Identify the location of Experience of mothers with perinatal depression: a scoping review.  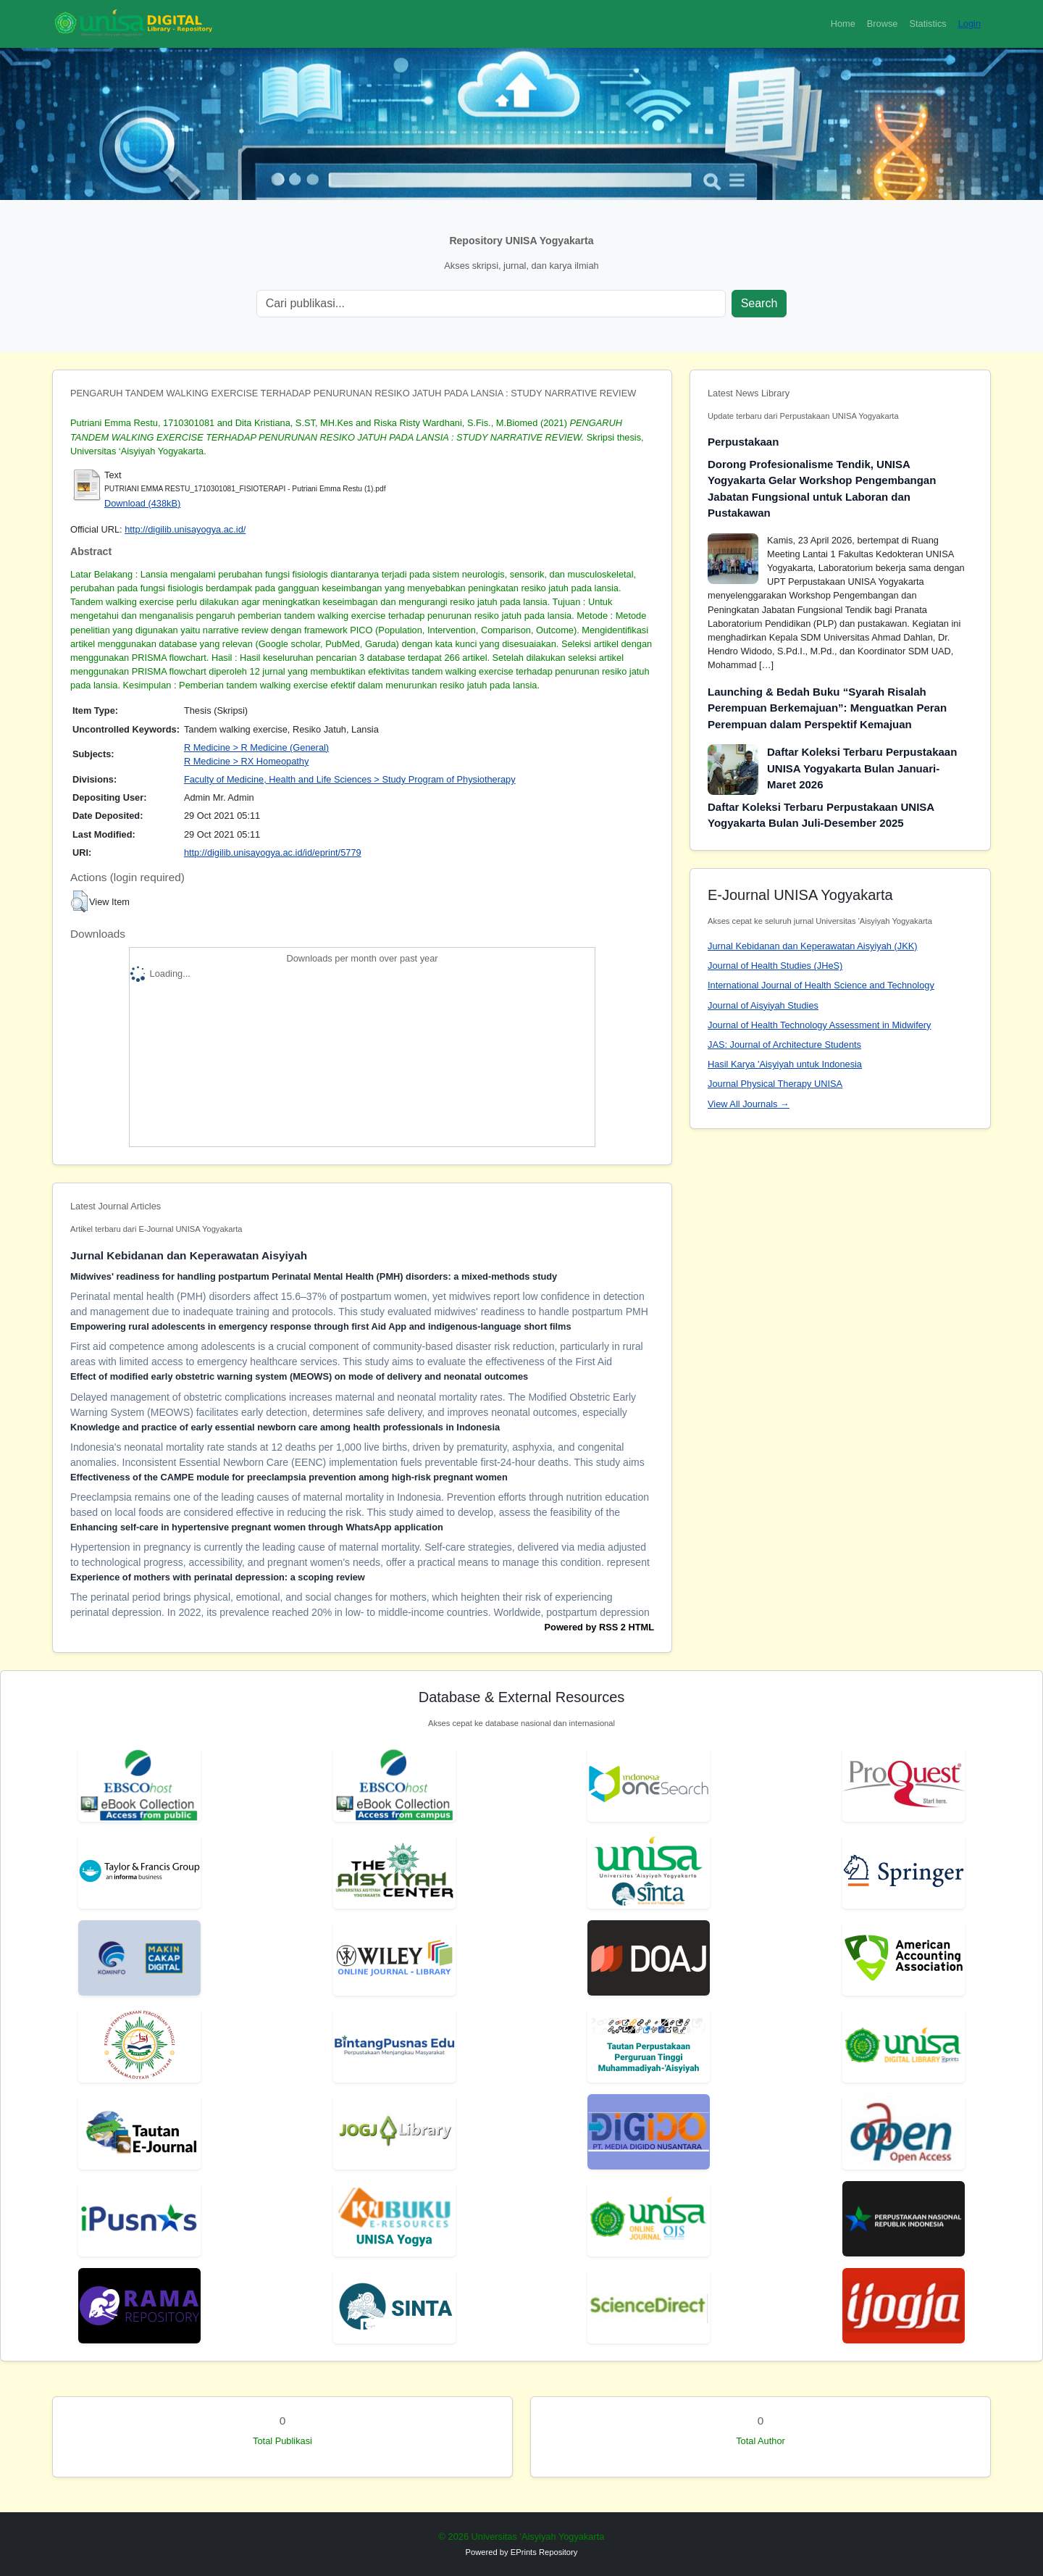
(217, 1577).